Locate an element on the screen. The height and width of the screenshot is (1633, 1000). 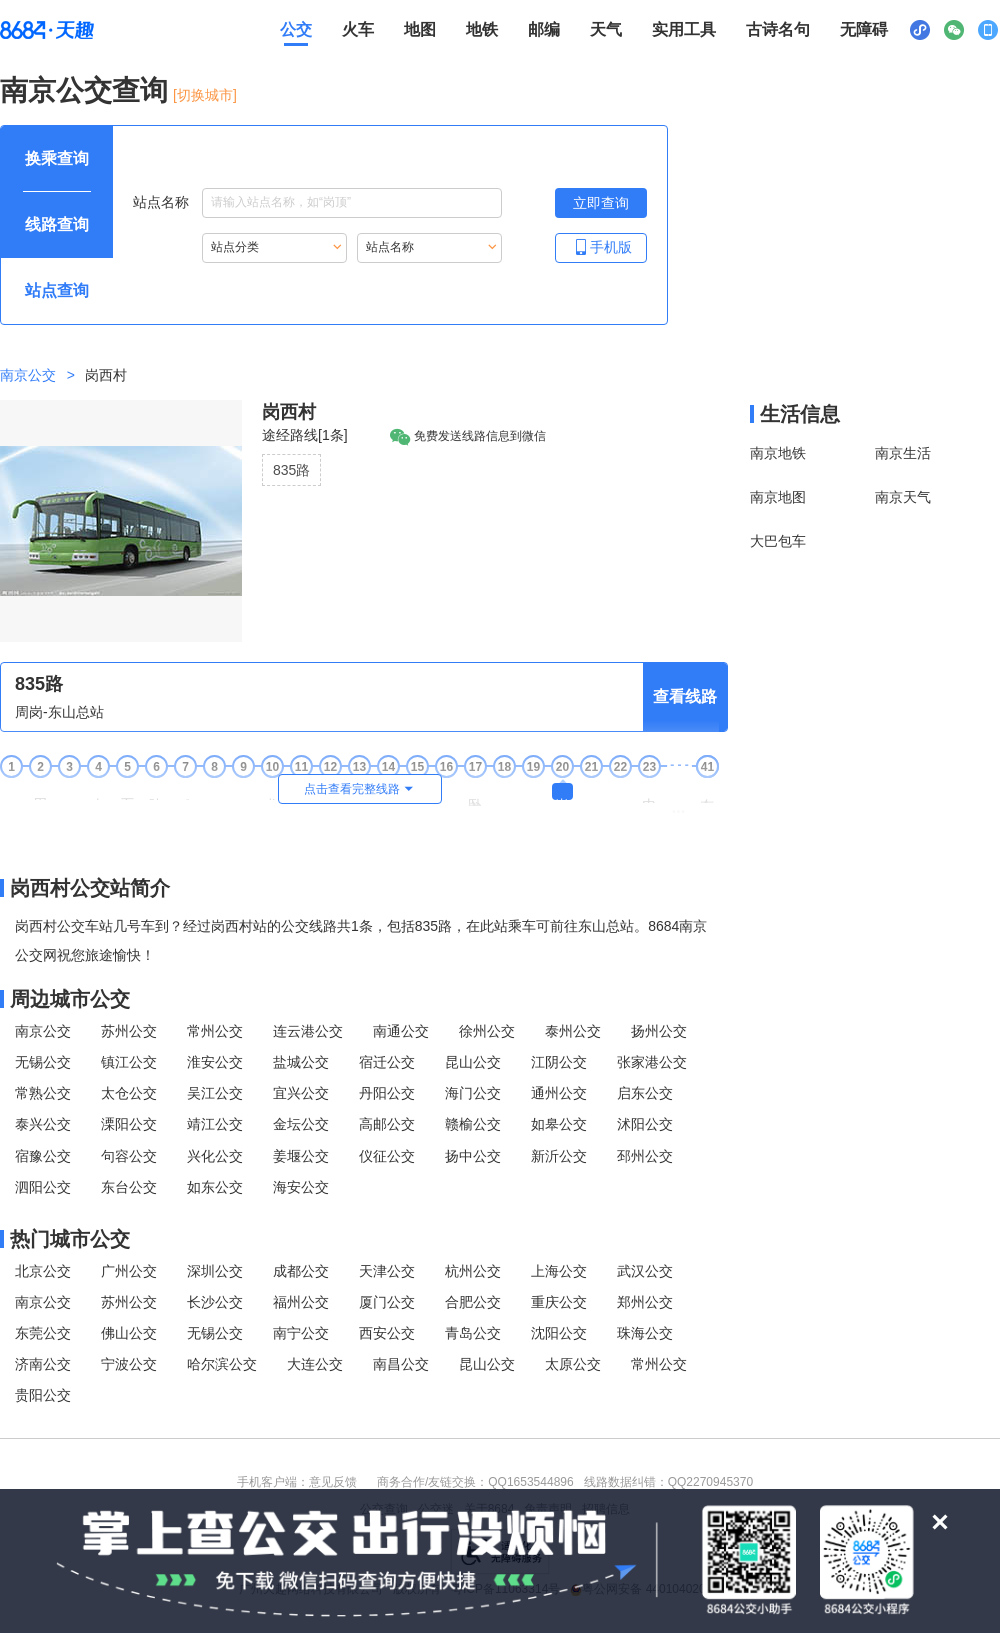
岗西村 is located at coordinates (289, 412).